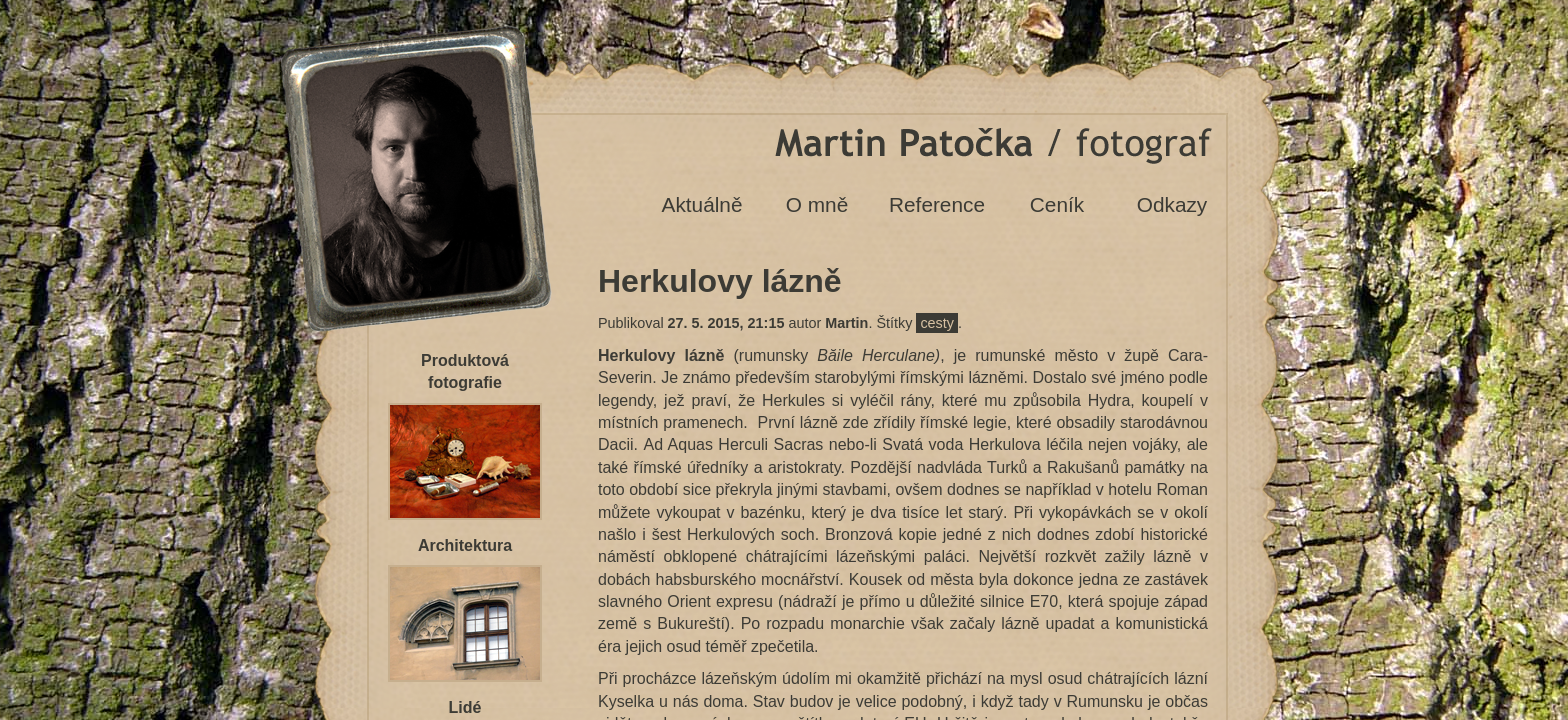  Describe the element at coordinates (702, 204) in the screenshot. I see `Aktuálně` at that location.